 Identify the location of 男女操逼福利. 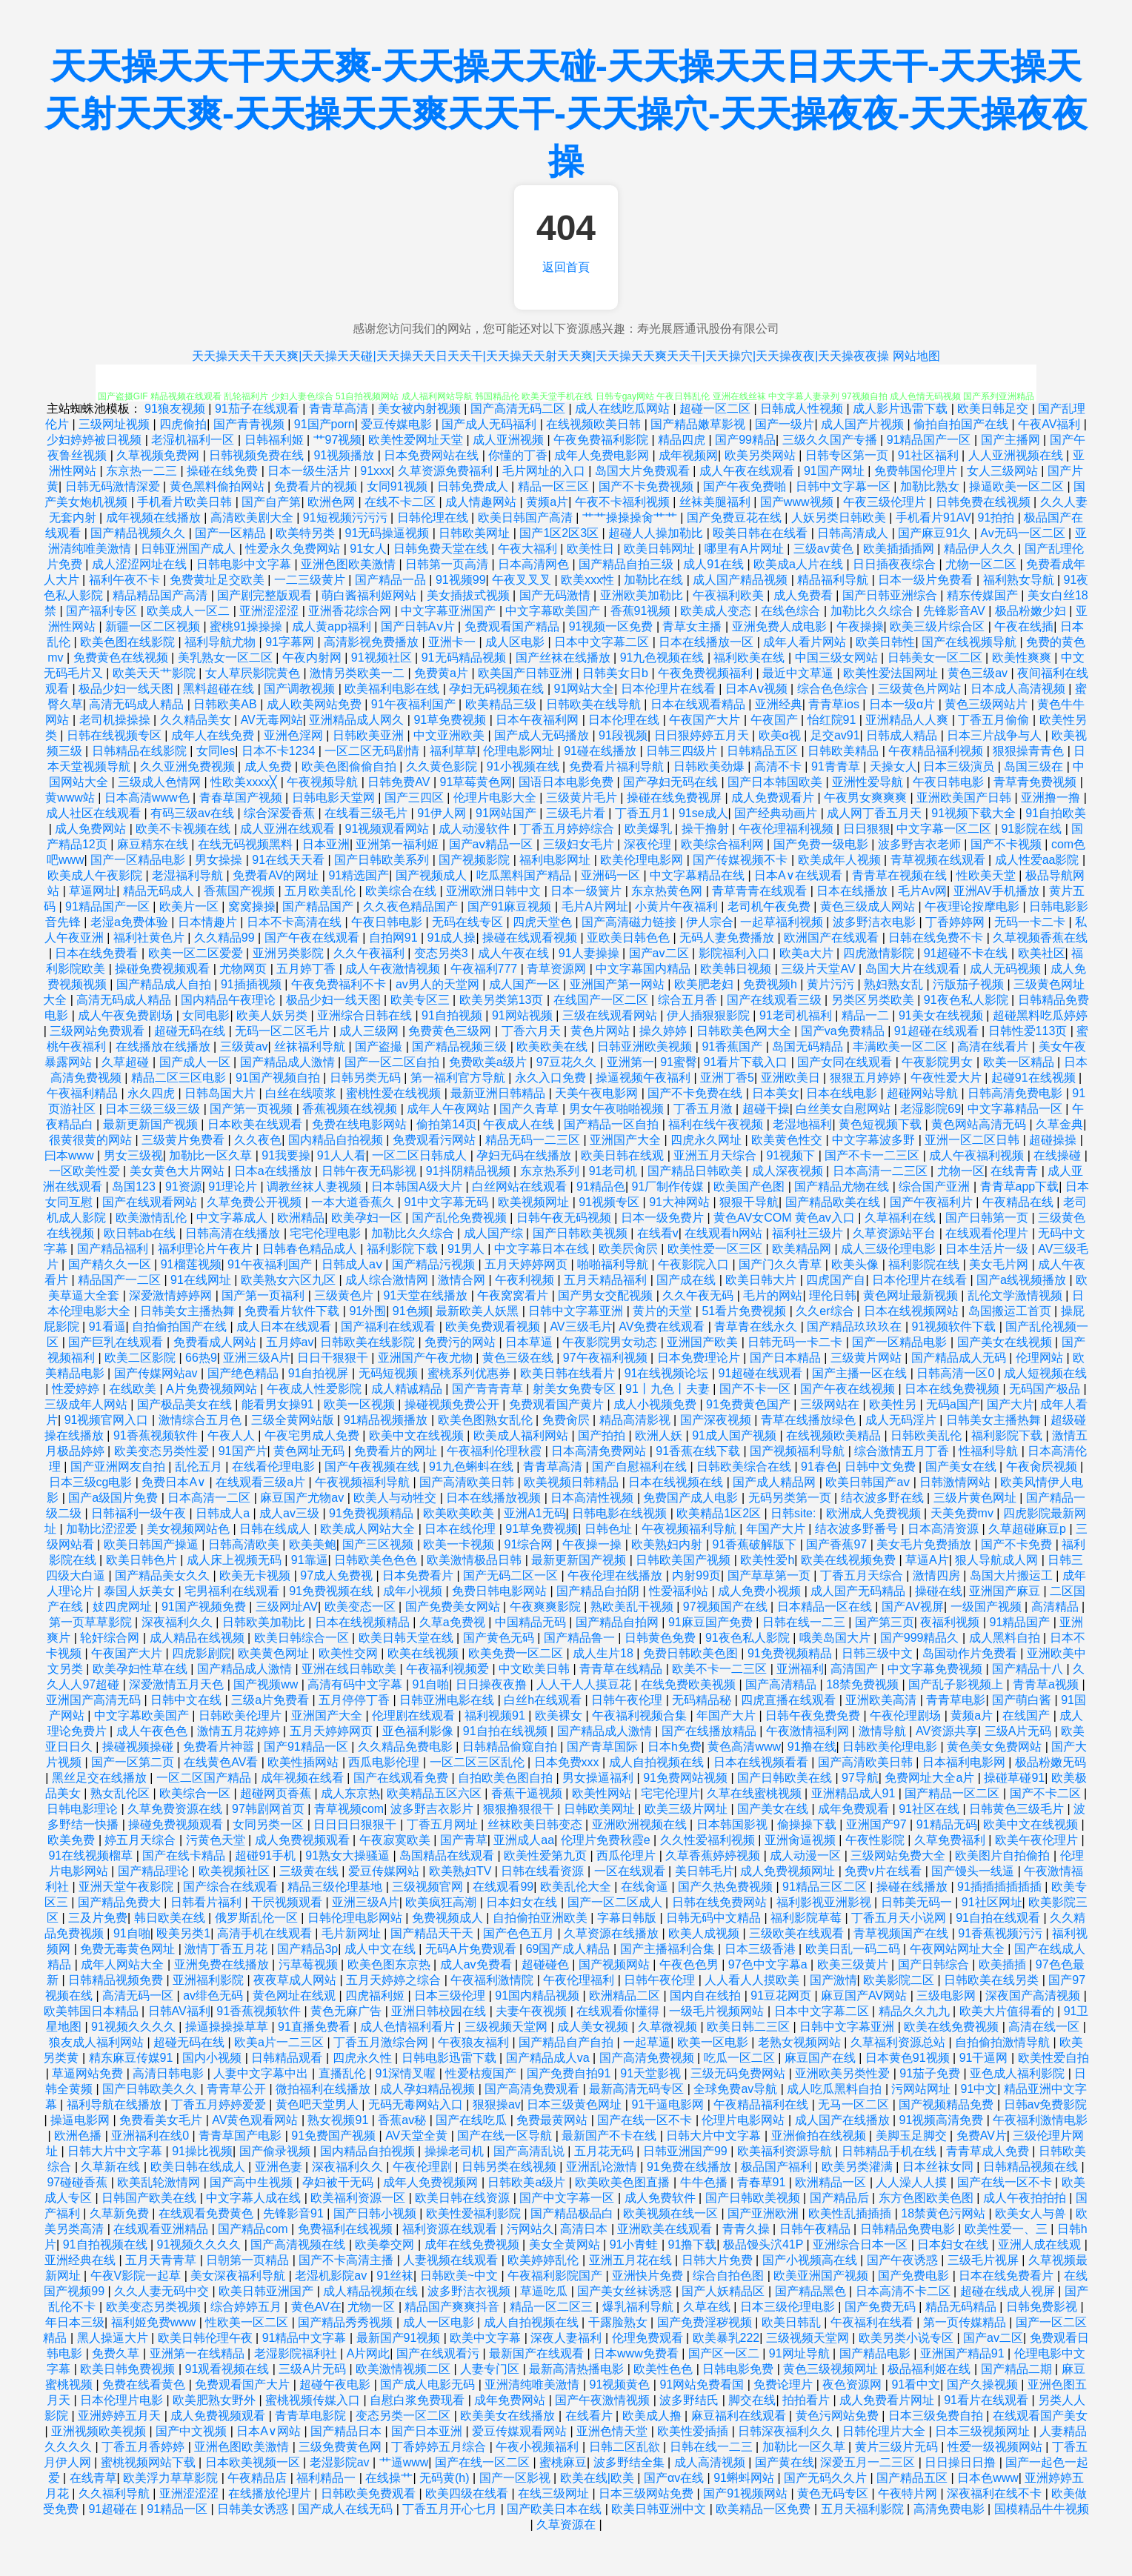
(599, 1777).